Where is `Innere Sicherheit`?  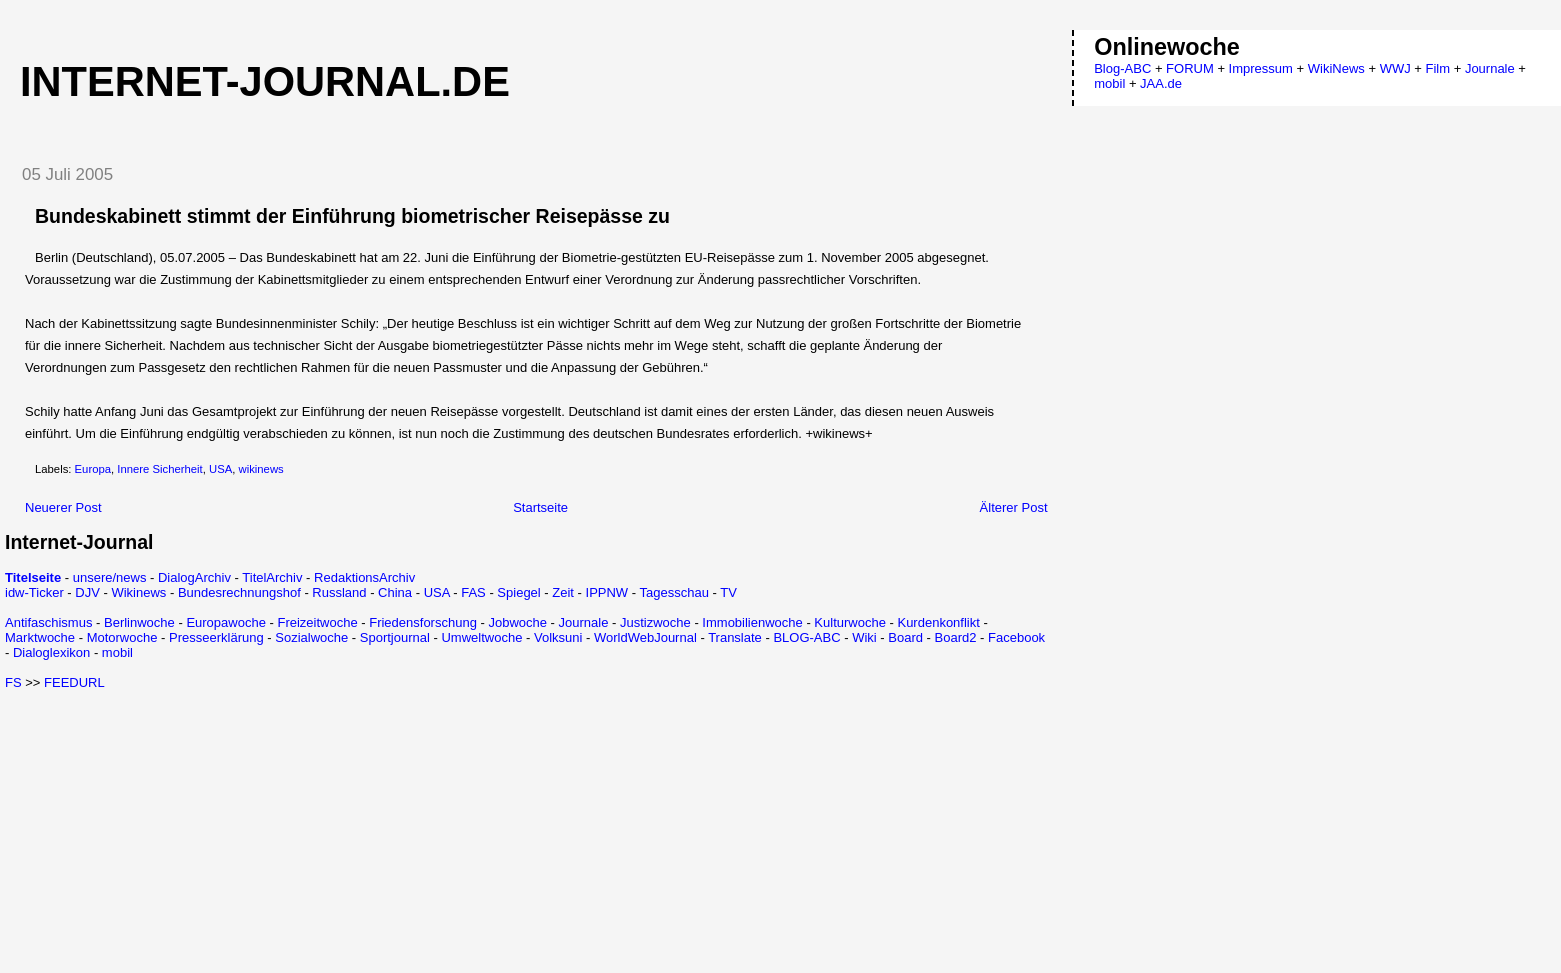
Innere Sicherheit is located at coordinates (159, 469).